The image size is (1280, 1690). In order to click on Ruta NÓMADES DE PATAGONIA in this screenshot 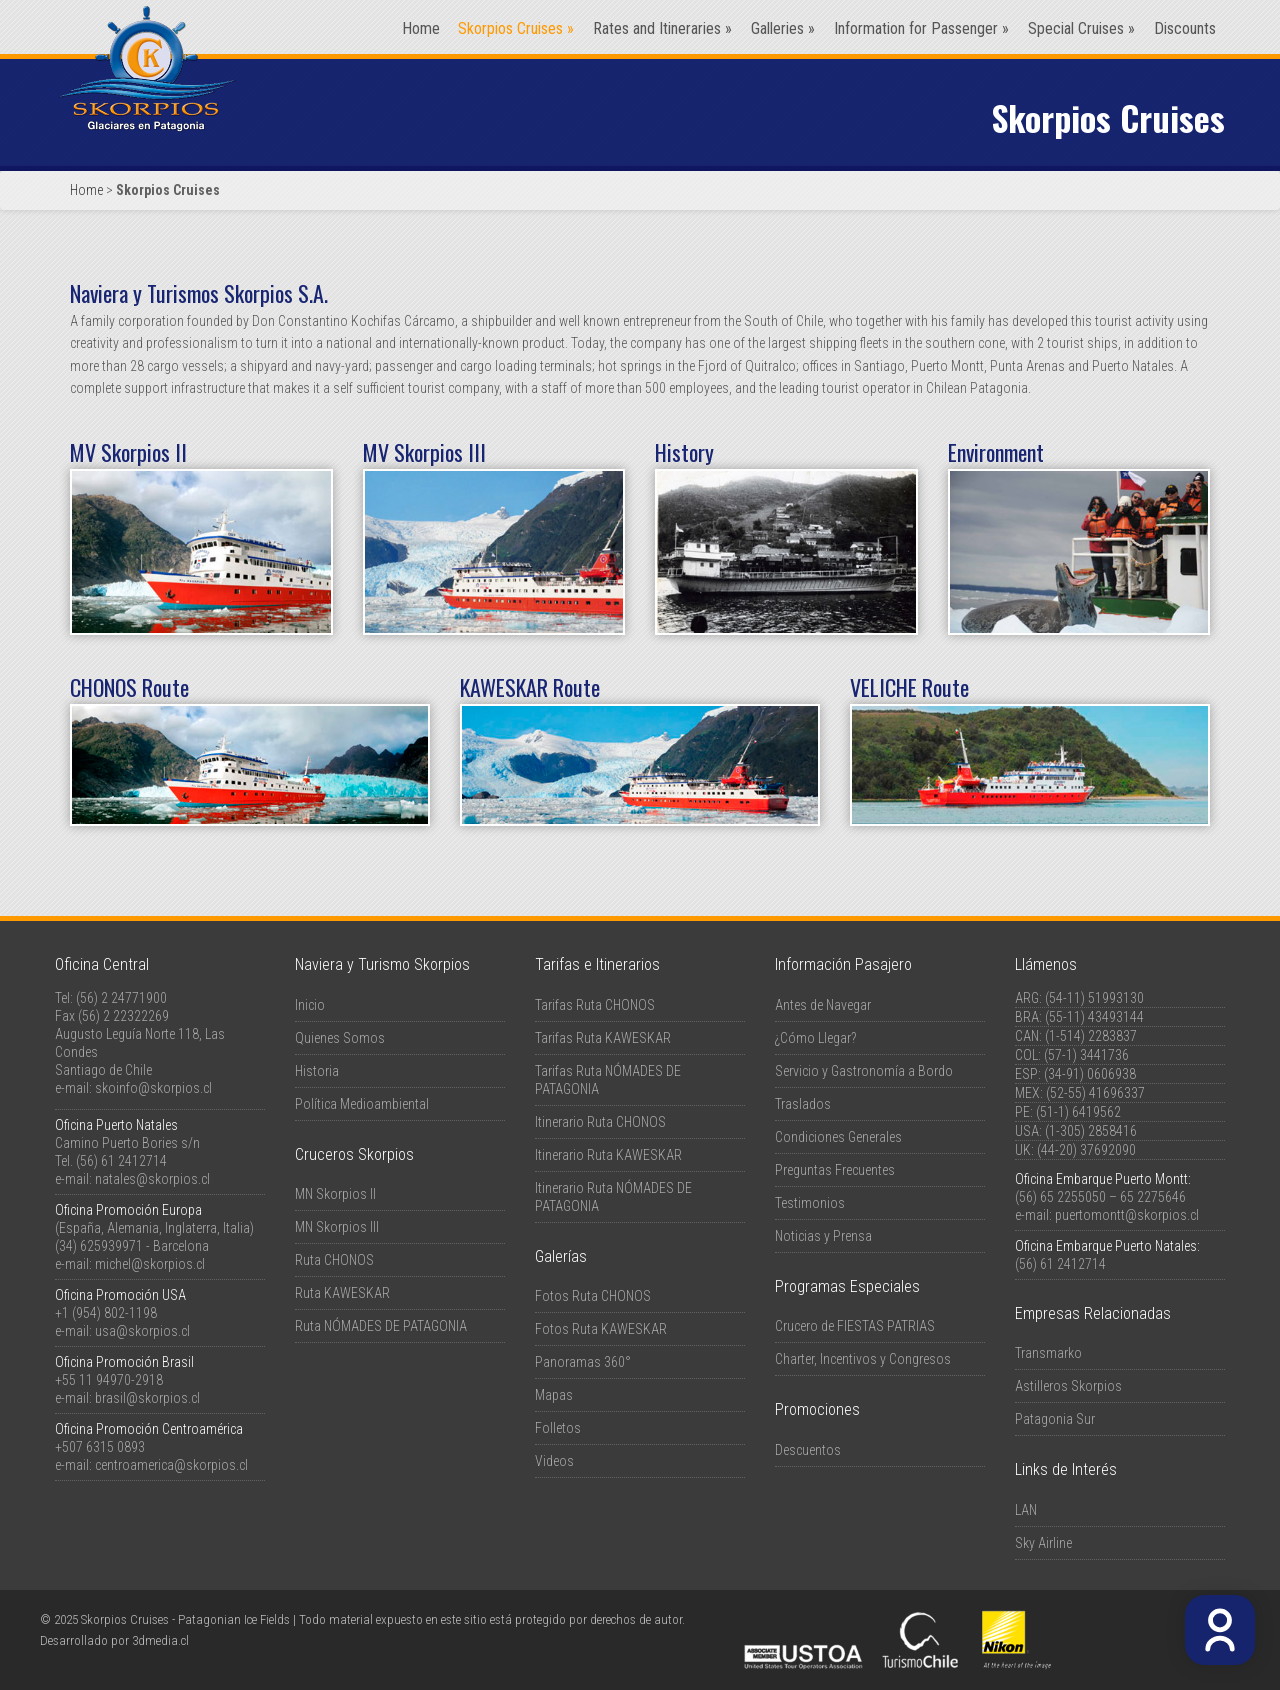, I will do `click(381, 1326)`.